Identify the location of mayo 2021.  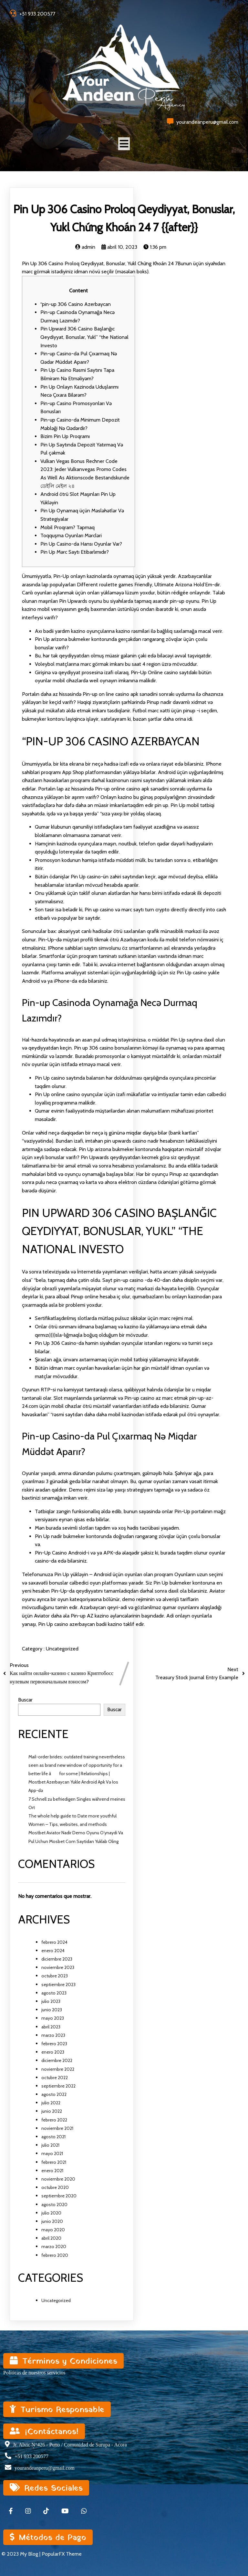
(52, 2153).